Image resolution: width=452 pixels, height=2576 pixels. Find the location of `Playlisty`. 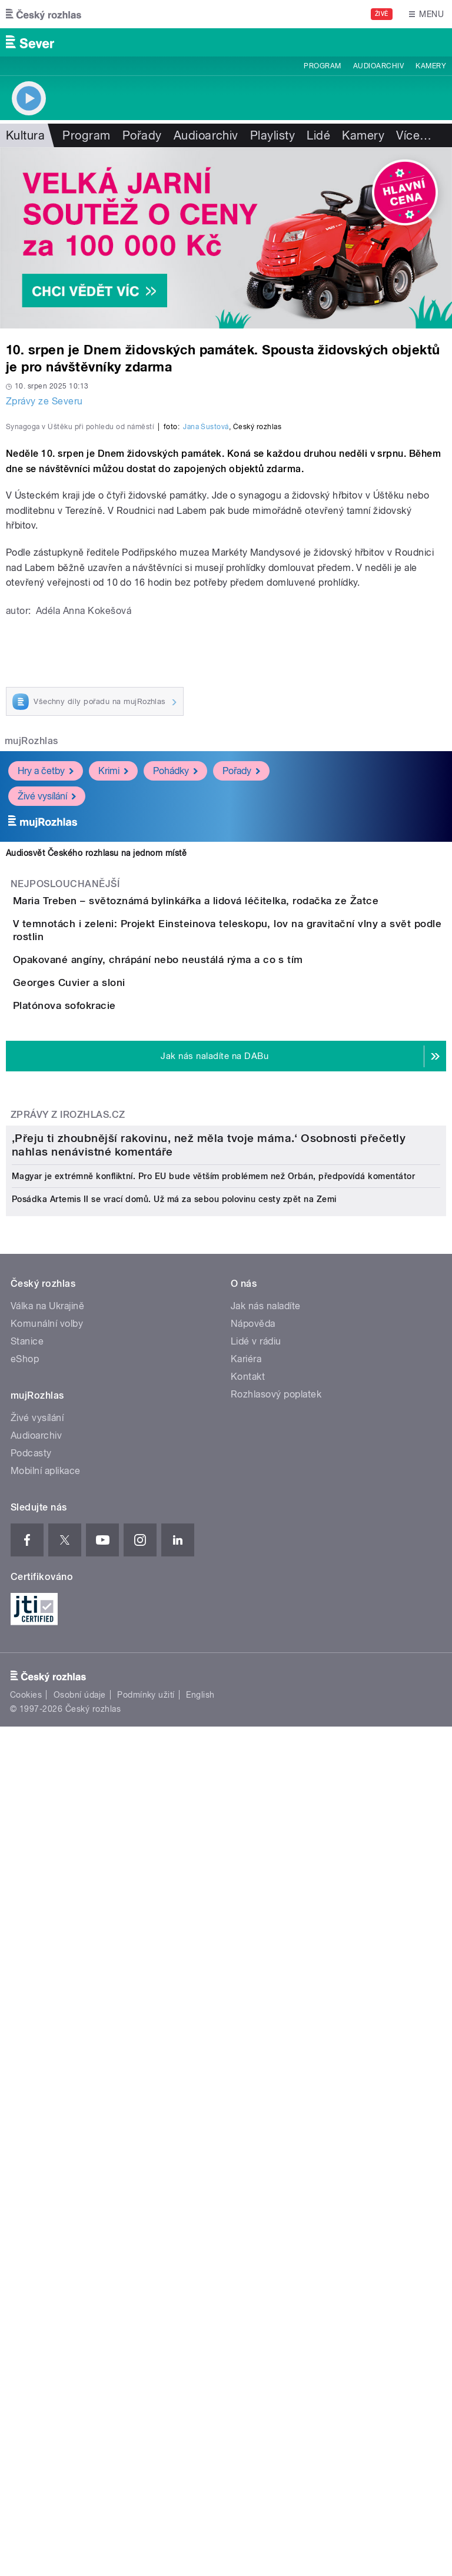

Playlisty is located at coordinates (272, 135).